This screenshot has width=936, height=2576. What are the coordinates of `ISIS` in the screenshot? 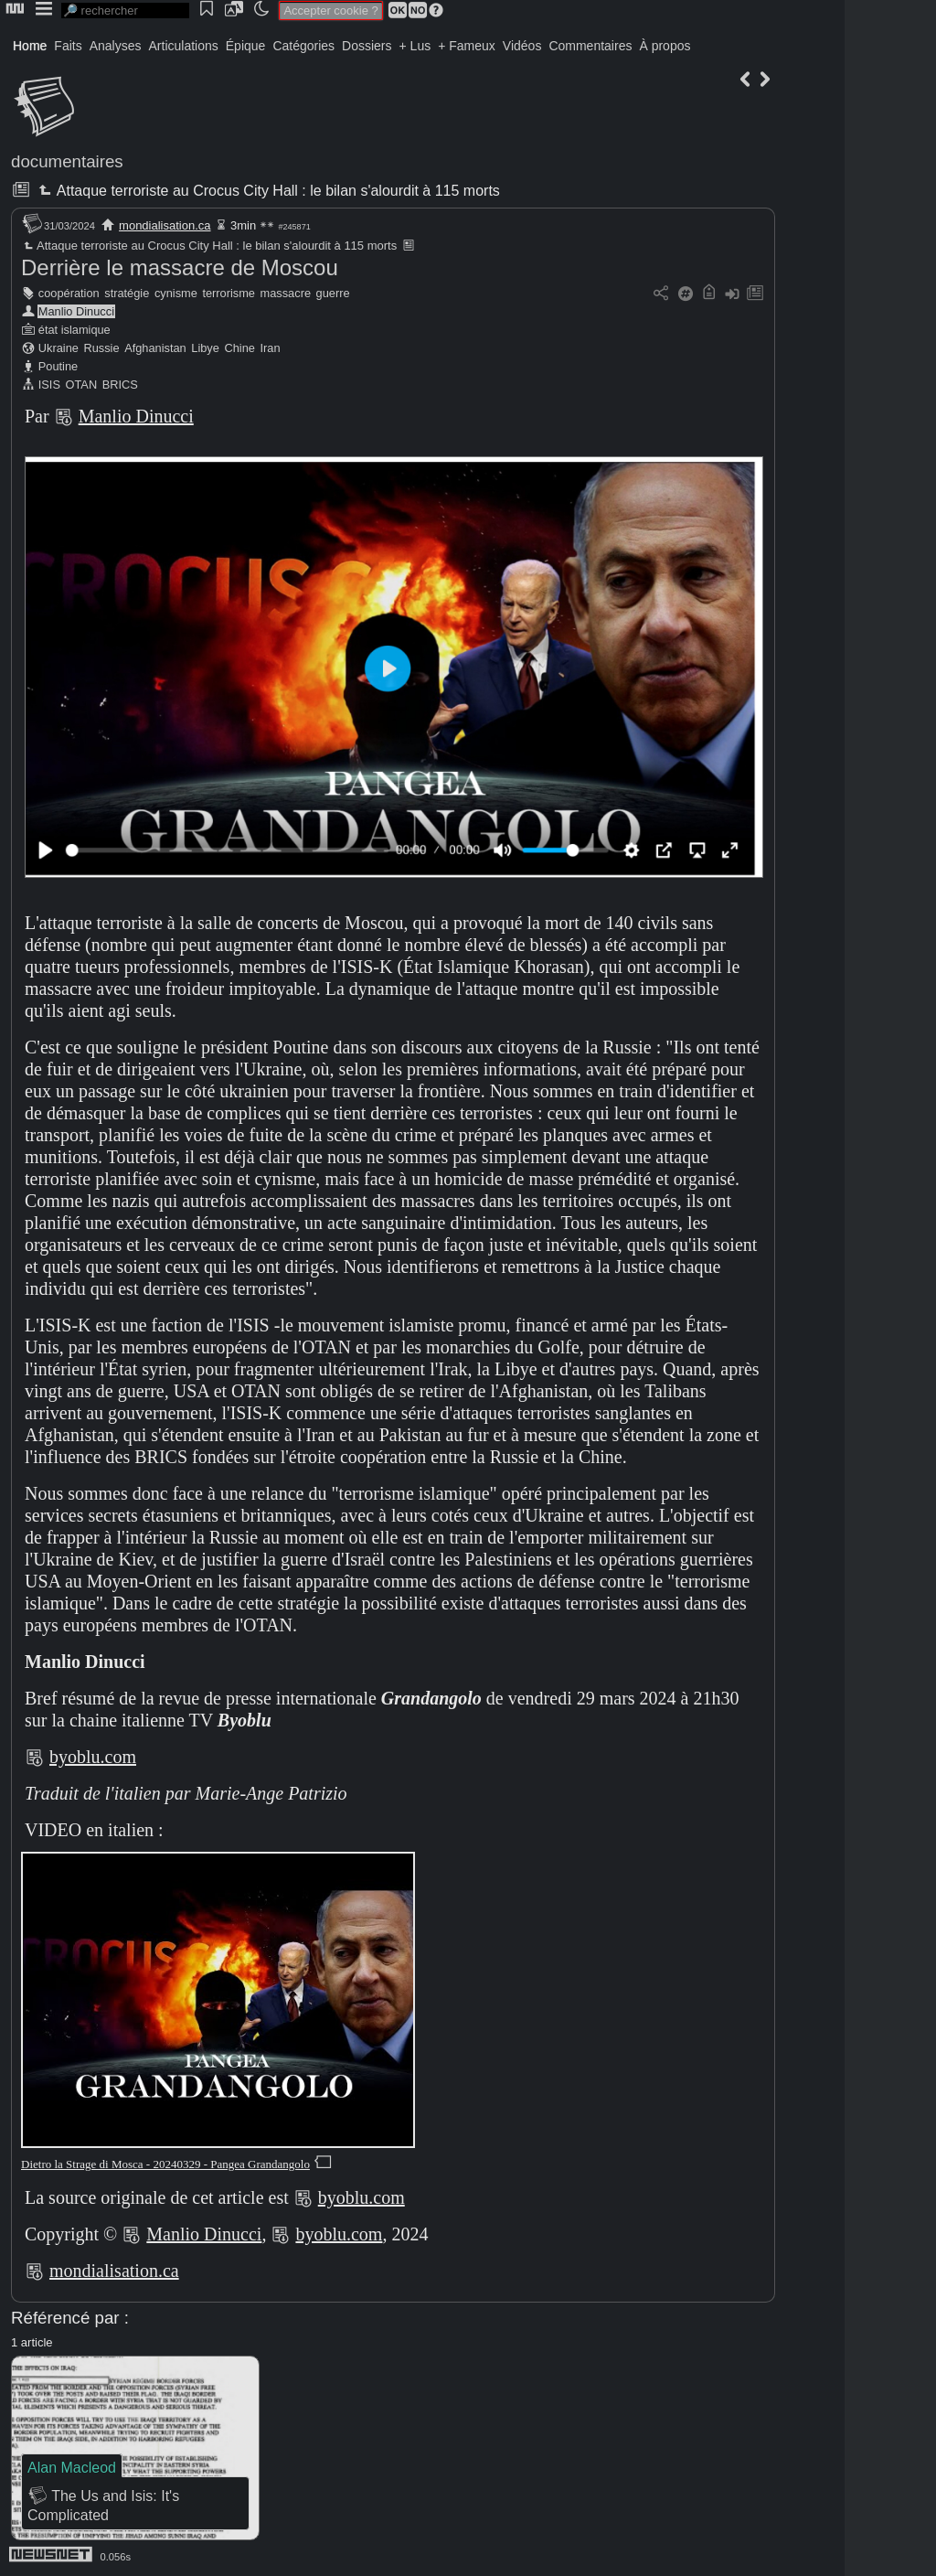 It's located at (49, 384).